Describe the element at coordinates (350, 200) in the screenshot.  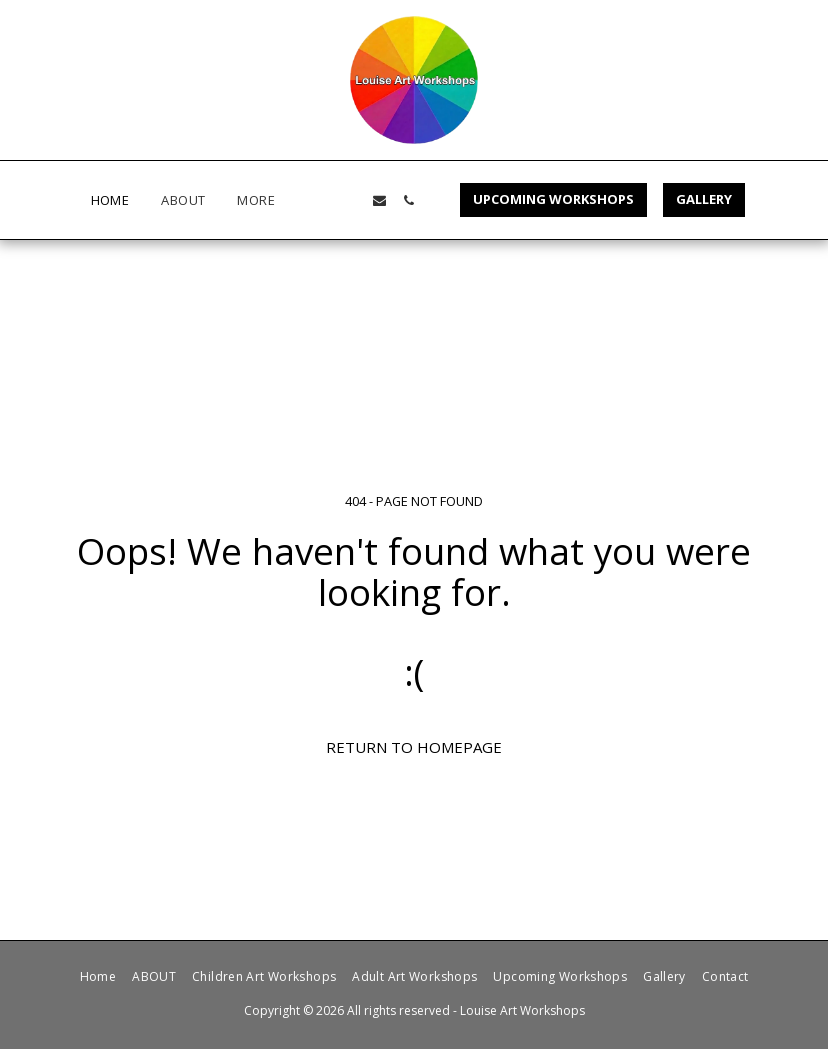
I see `[button]` at that location.